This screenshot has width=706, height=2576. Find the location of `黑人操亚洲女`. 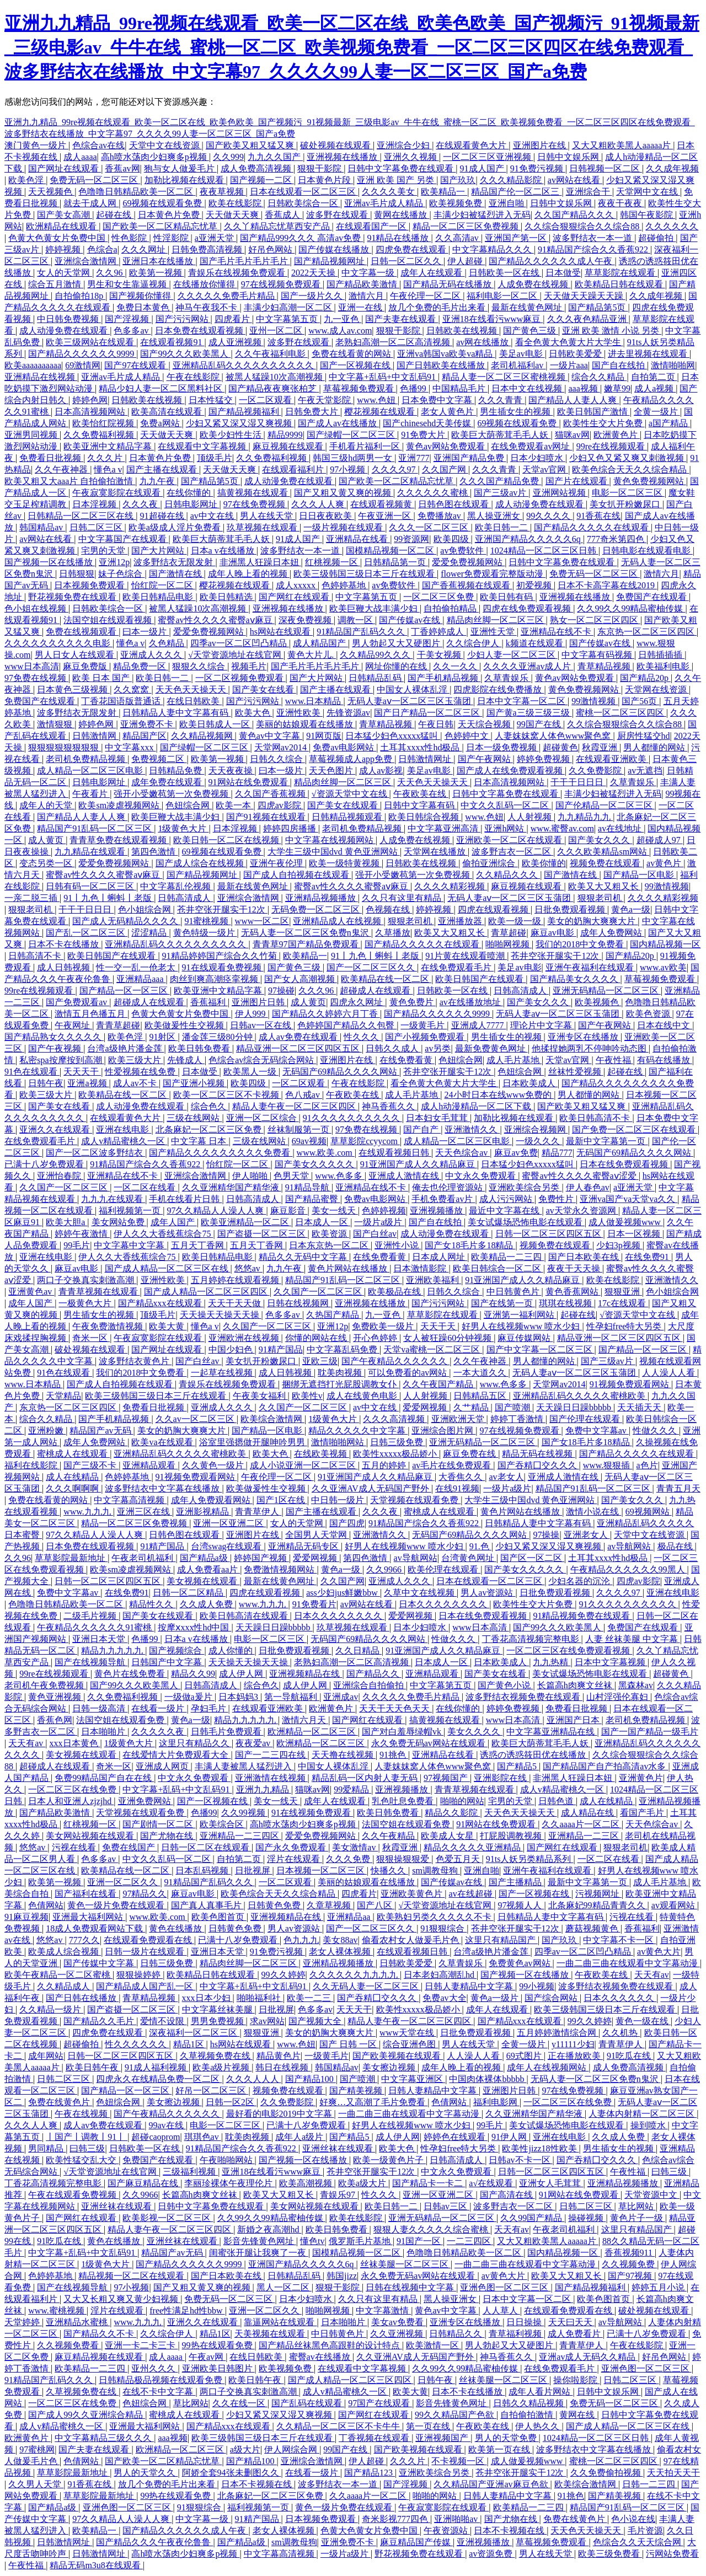

黑人操亚洲女 is located at coordinates (494, 515).